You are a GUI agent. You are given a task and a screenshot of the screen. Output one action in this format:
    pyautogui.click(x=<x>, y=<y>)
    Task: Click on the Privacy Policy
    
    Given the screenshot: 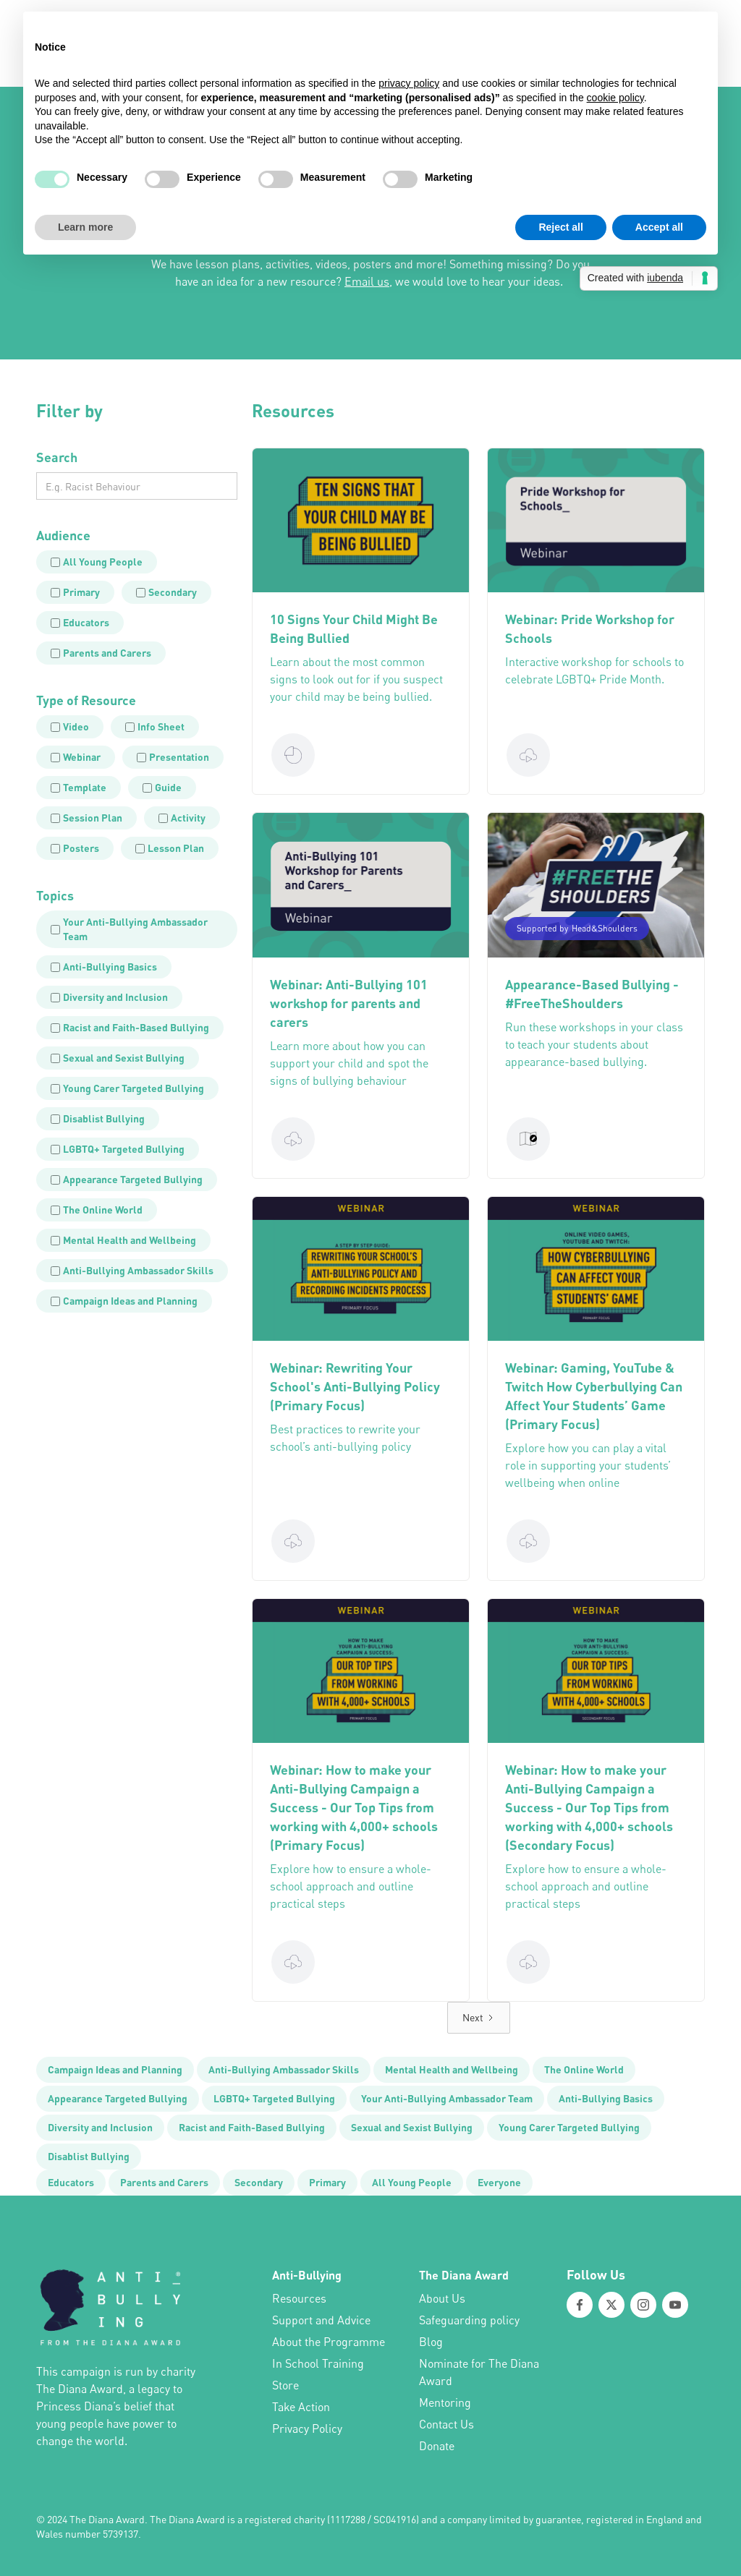 What is the action you would take?
    pyautogui.click(x=307, y=2428)
    